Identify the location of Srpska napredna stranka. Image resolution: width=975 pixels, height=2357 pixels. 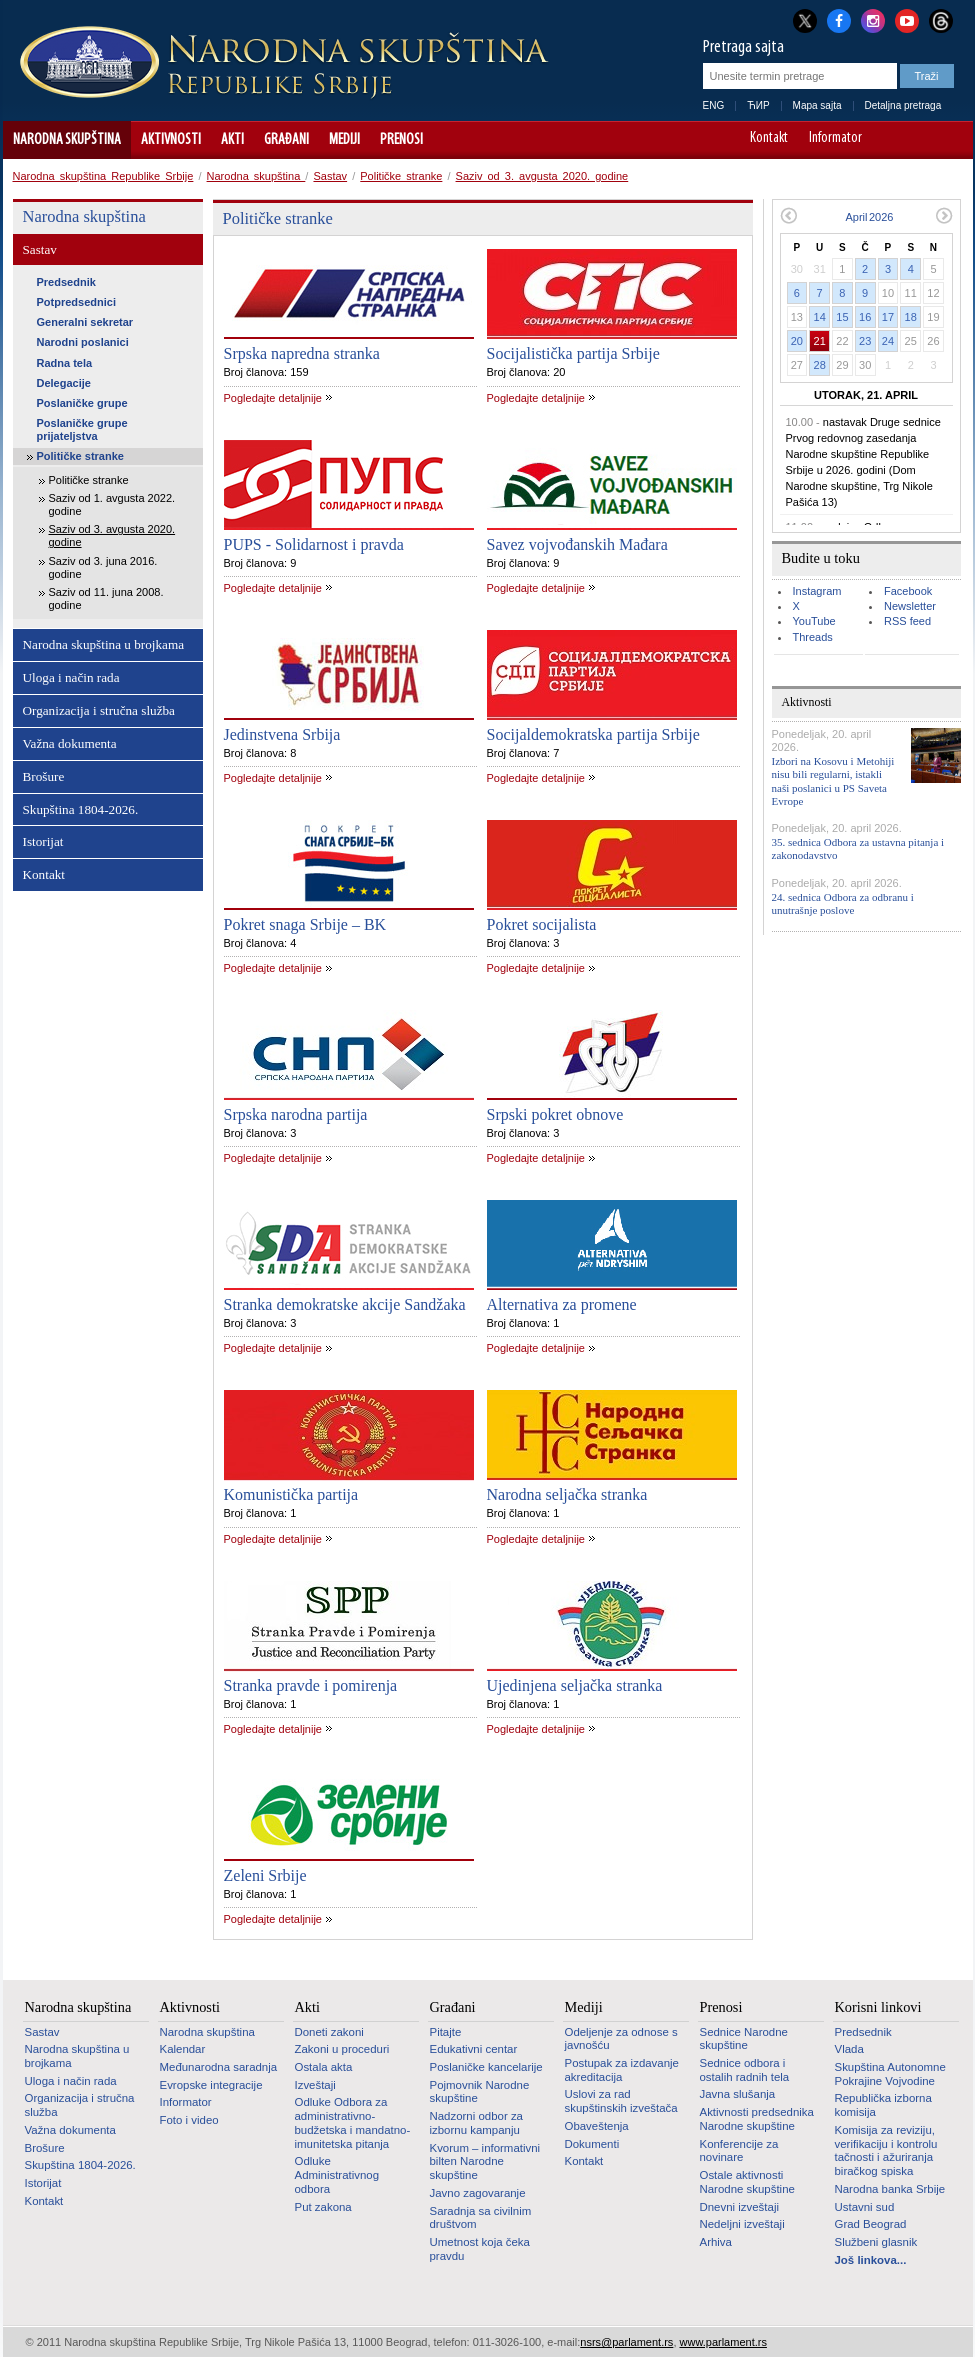
(302, 353).